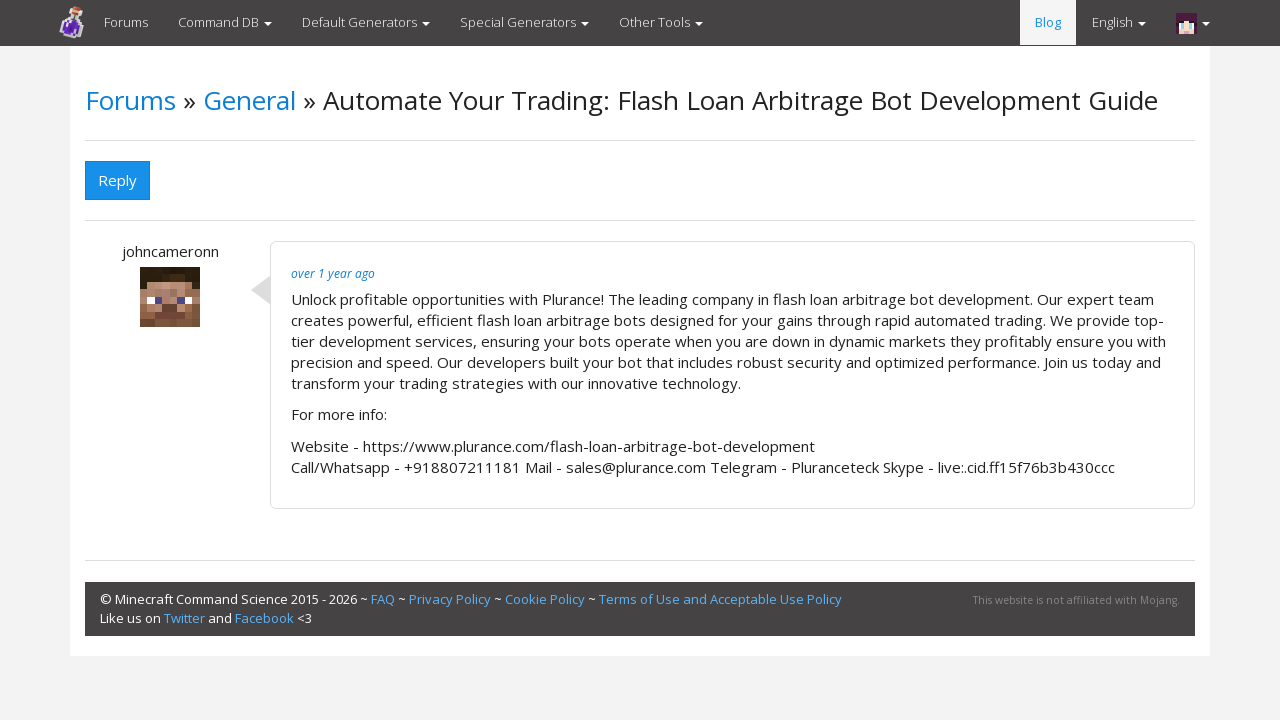  Describe the element at coordinates (661, 22) in the screenshot. I see `Other Tools [button]` at that location.